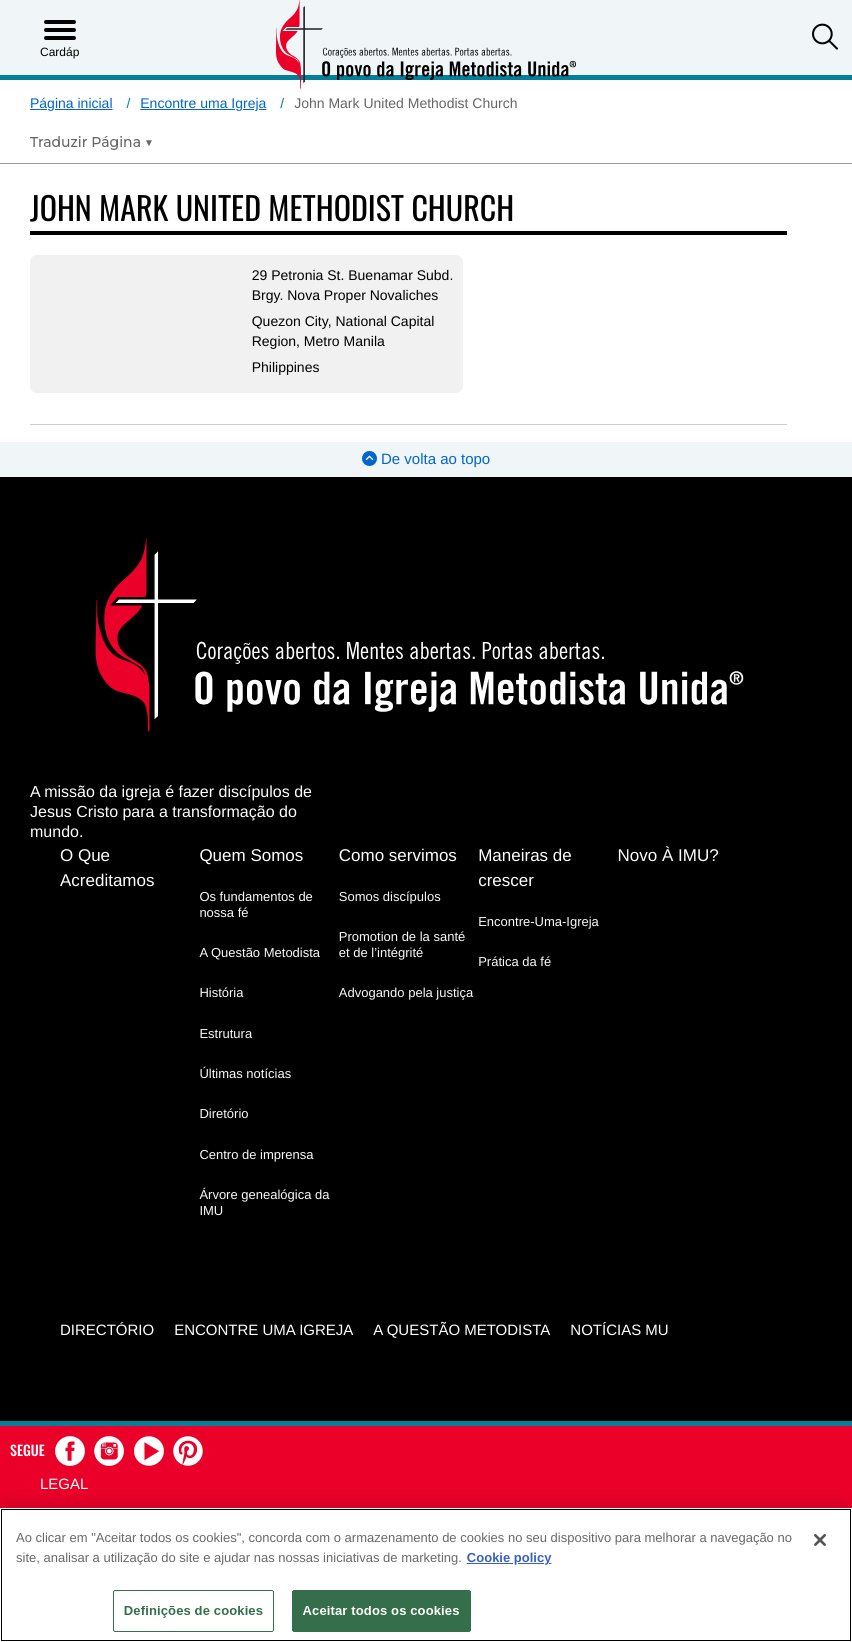  I want to click on Cookie policy [Mais informação sobre a sua privacidade, abre num separador novo], so click(509, 1557).